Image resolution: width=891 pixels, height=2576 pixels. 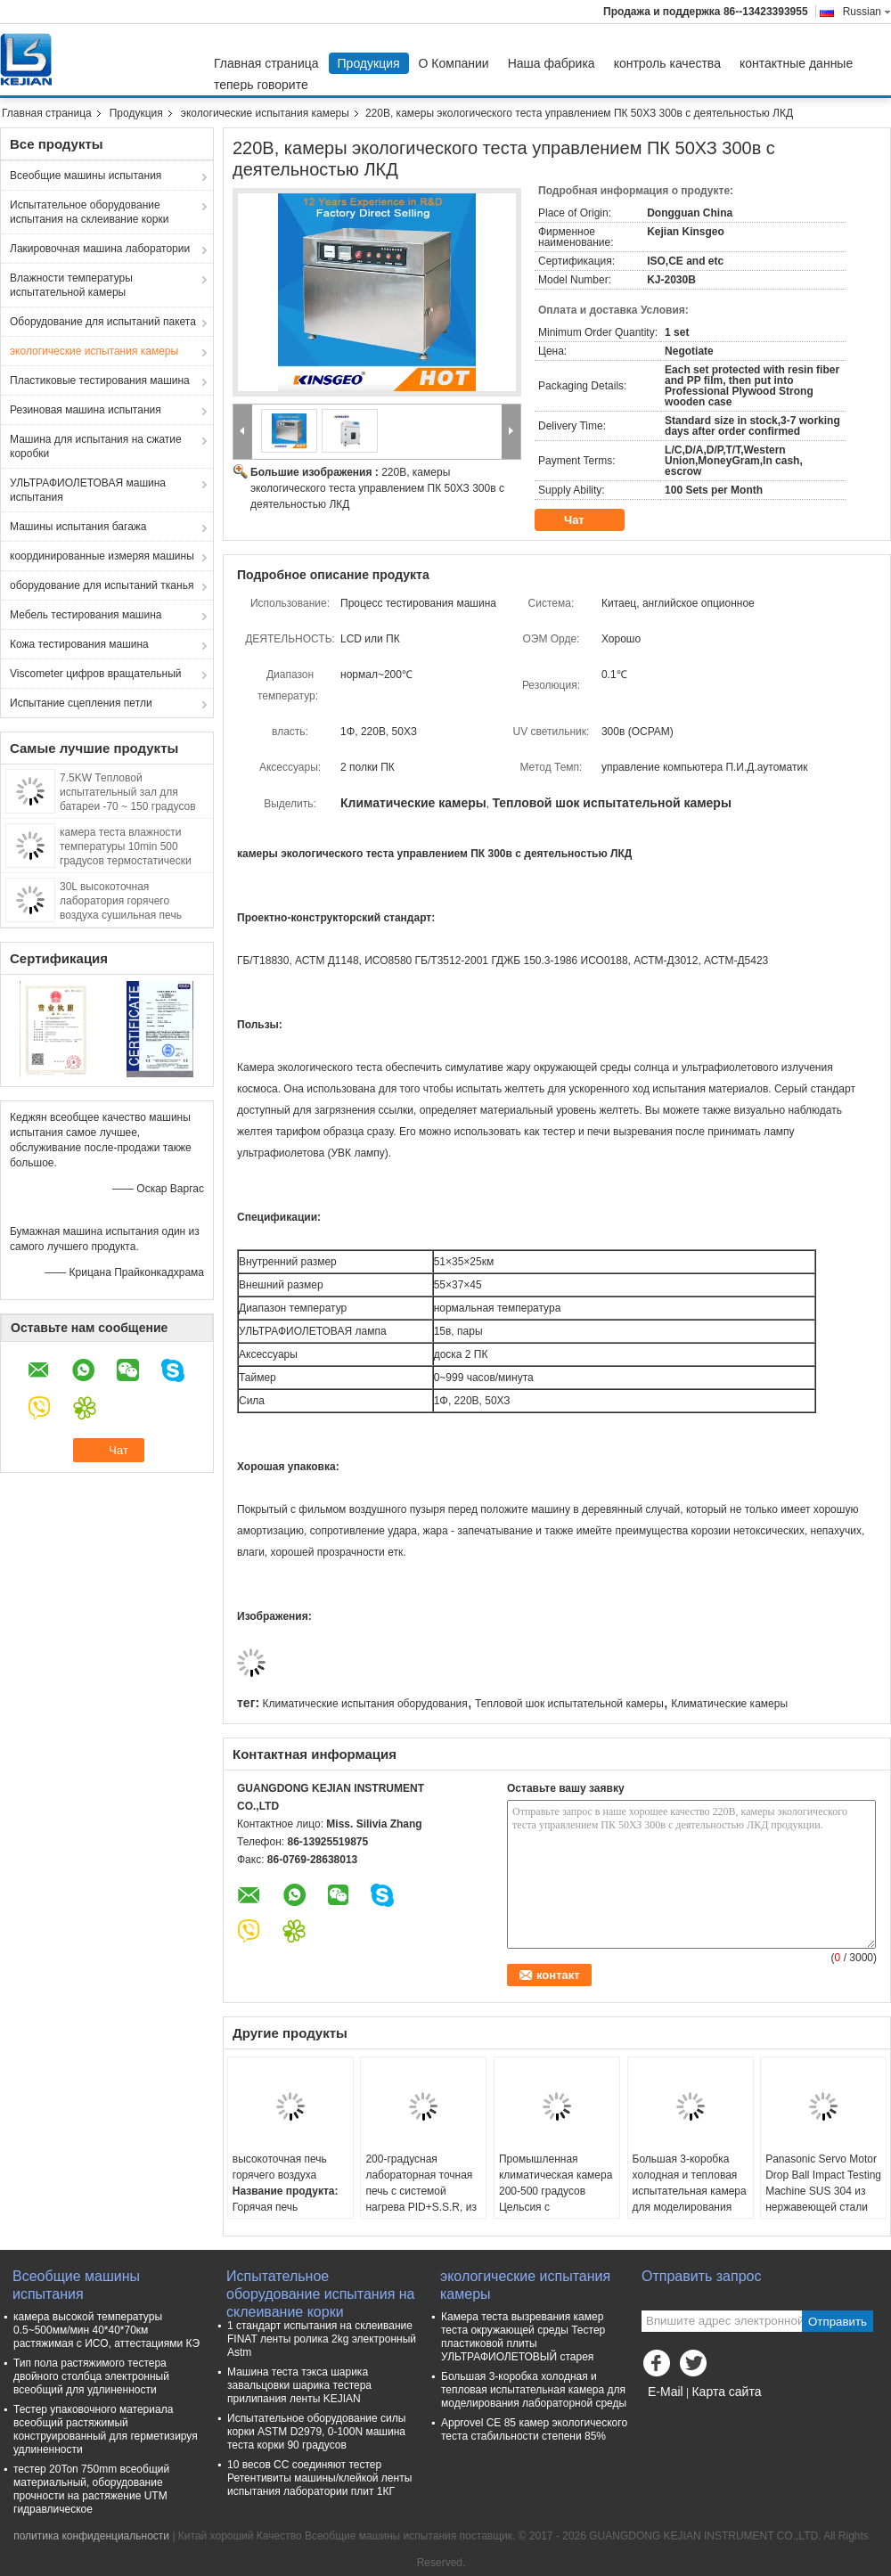 What do you see at coordinates (88, 490) in the screenshot?
I see `УЛЬТРАФИОЛЕТОВАЯ машина испытания` at bounding box center [88, 490].